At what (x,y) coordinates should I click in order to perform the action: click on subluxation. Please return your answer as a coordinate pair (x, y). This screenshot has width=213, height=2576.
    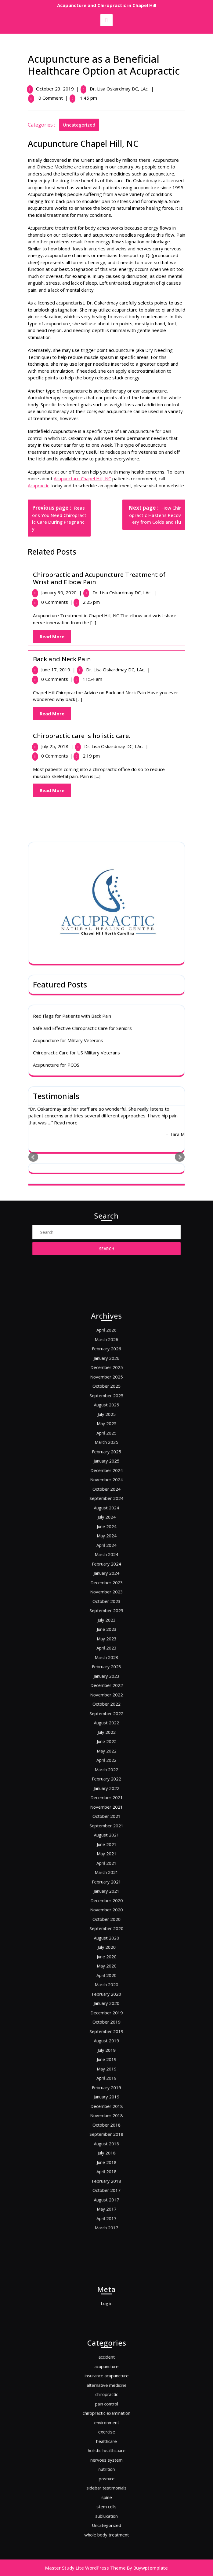
    Looking at the image, I should click on (106, 2485).